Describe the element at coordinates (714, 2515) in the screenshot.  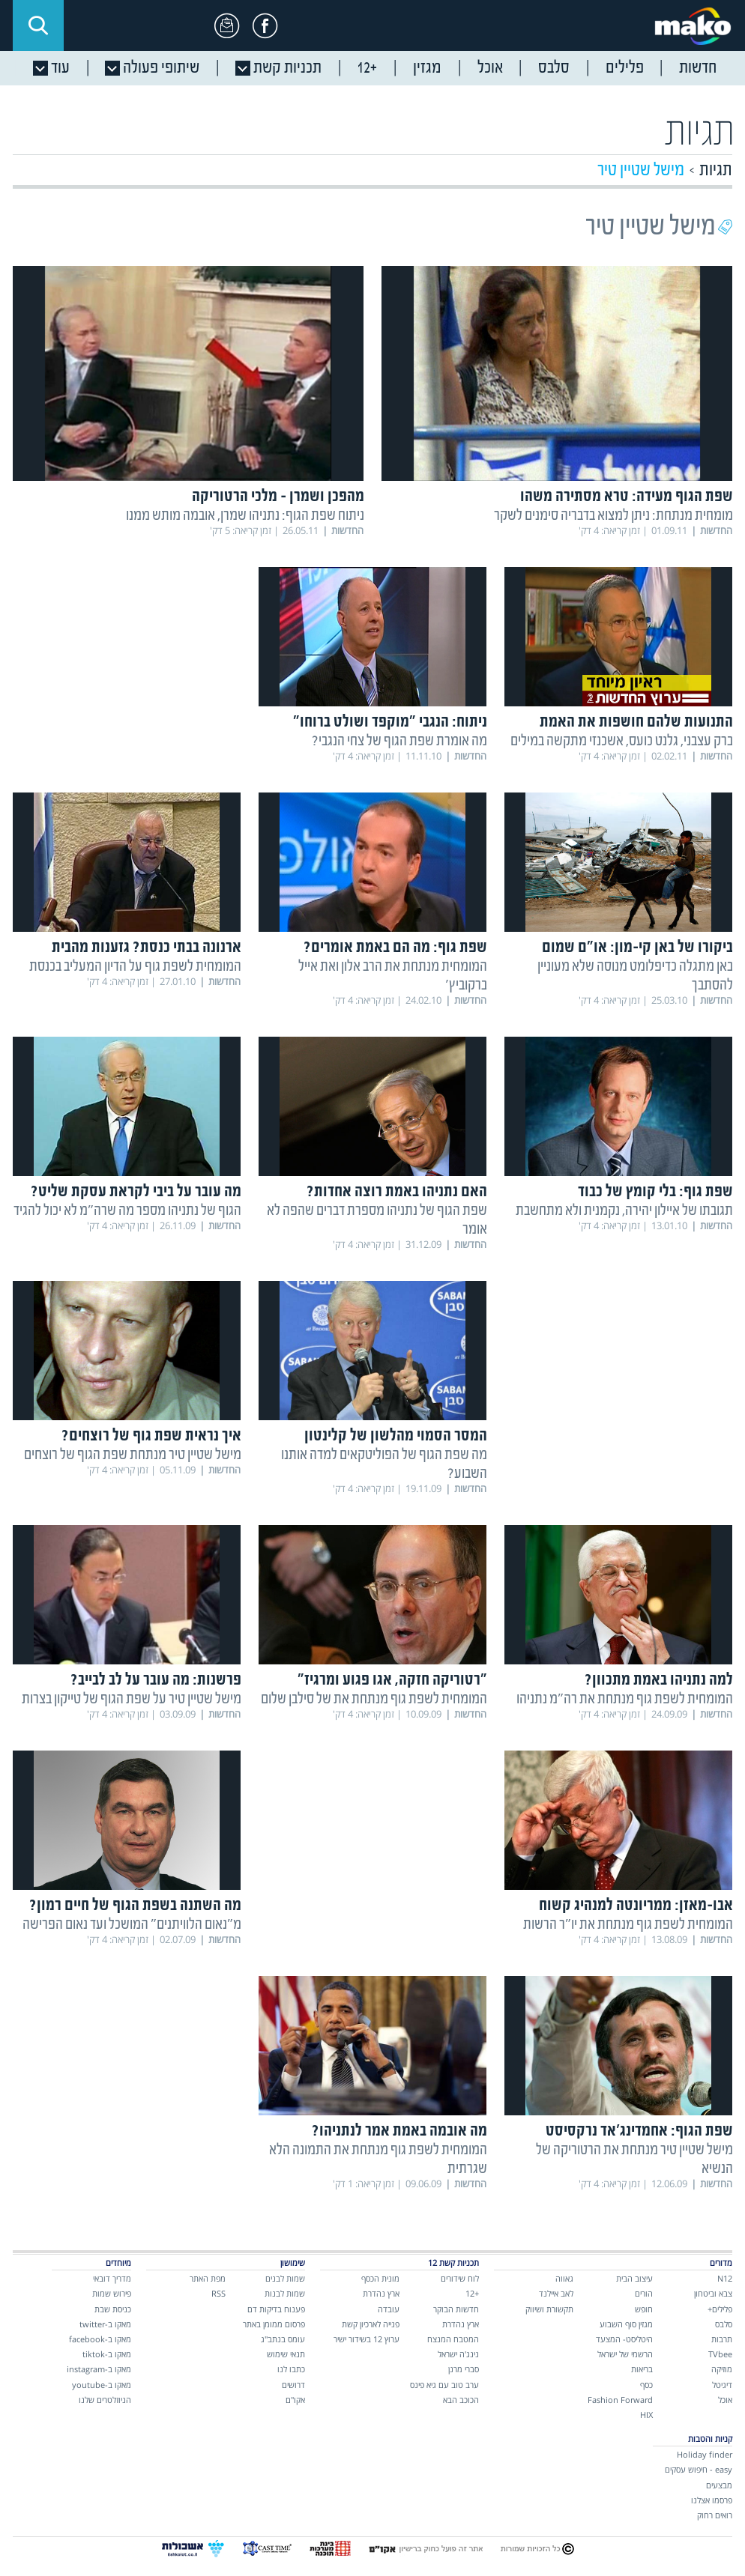
I see `רואים רחוק` at that location.